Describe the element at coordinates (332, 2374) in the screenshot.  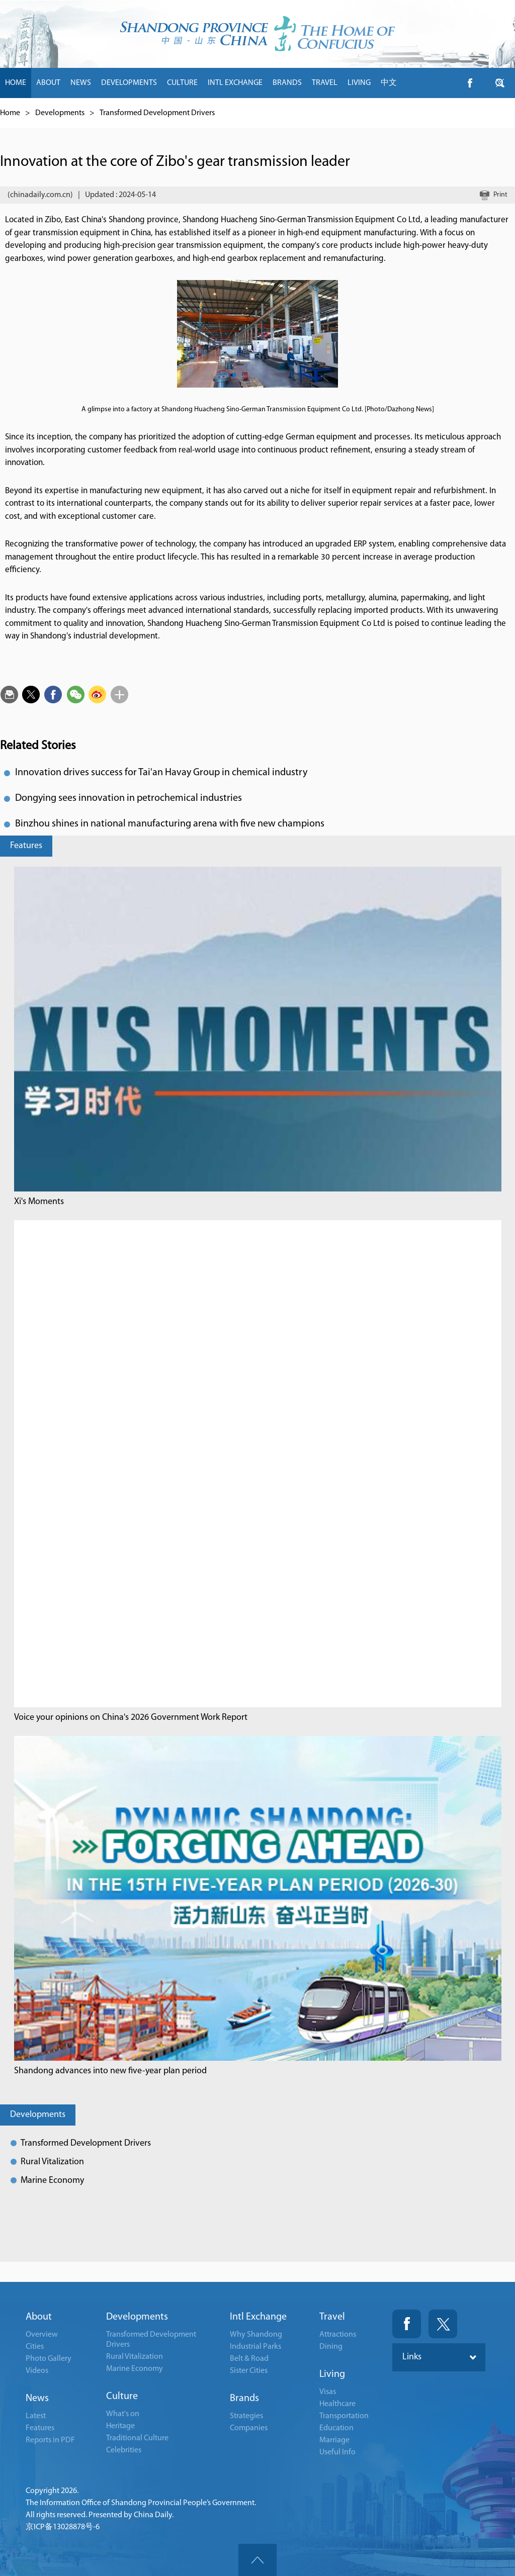
I see `Living` at that location.